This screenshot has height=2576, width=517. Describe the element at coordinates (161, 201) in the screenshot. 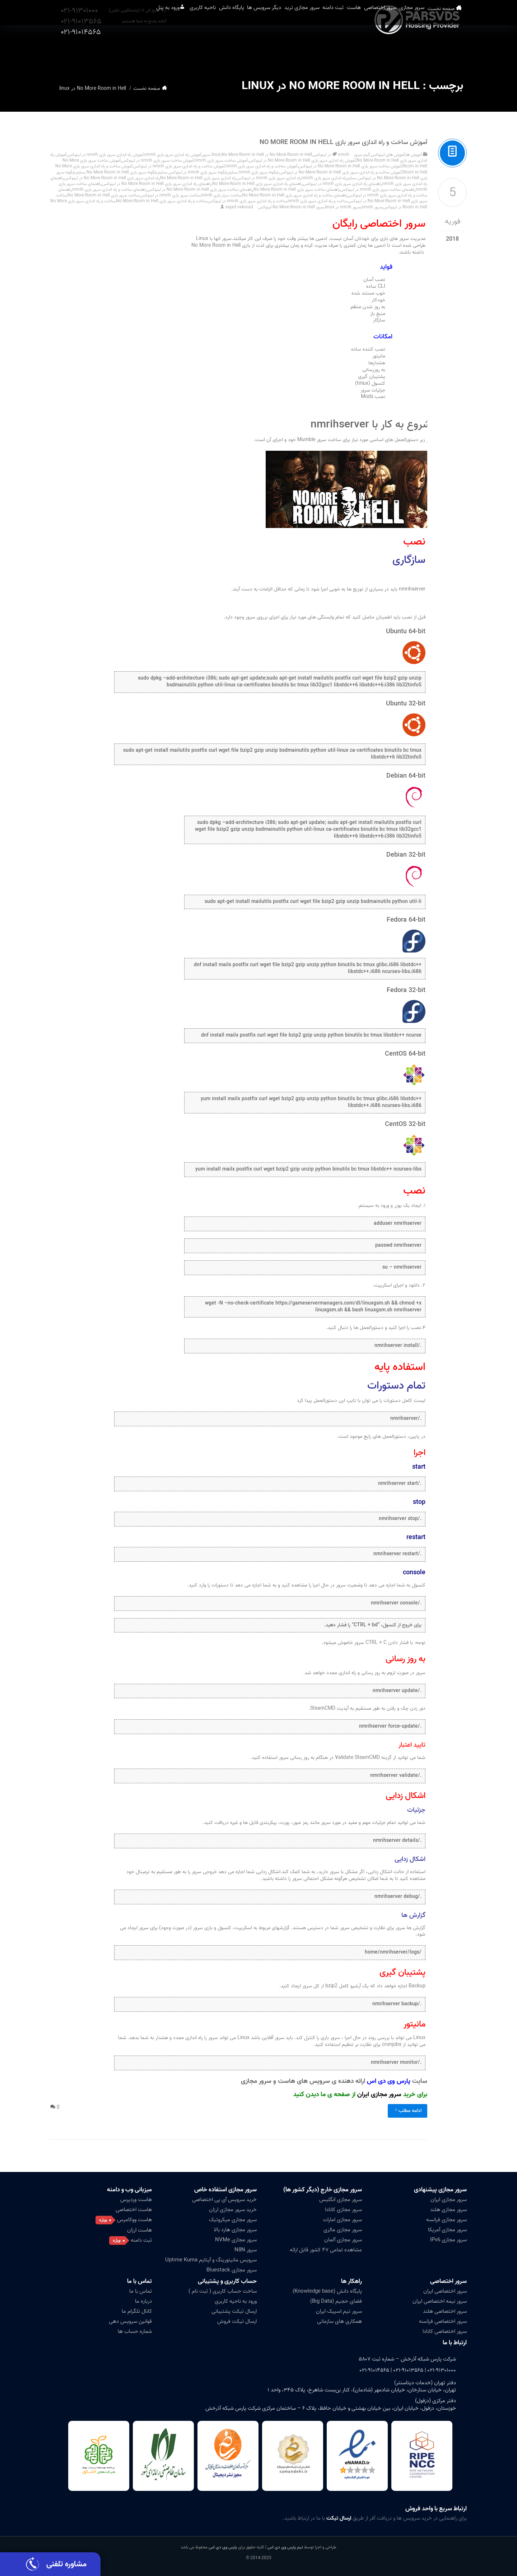

I see `ساخت و راه اندازی سرور بازی No More Room in Hell` at that location.